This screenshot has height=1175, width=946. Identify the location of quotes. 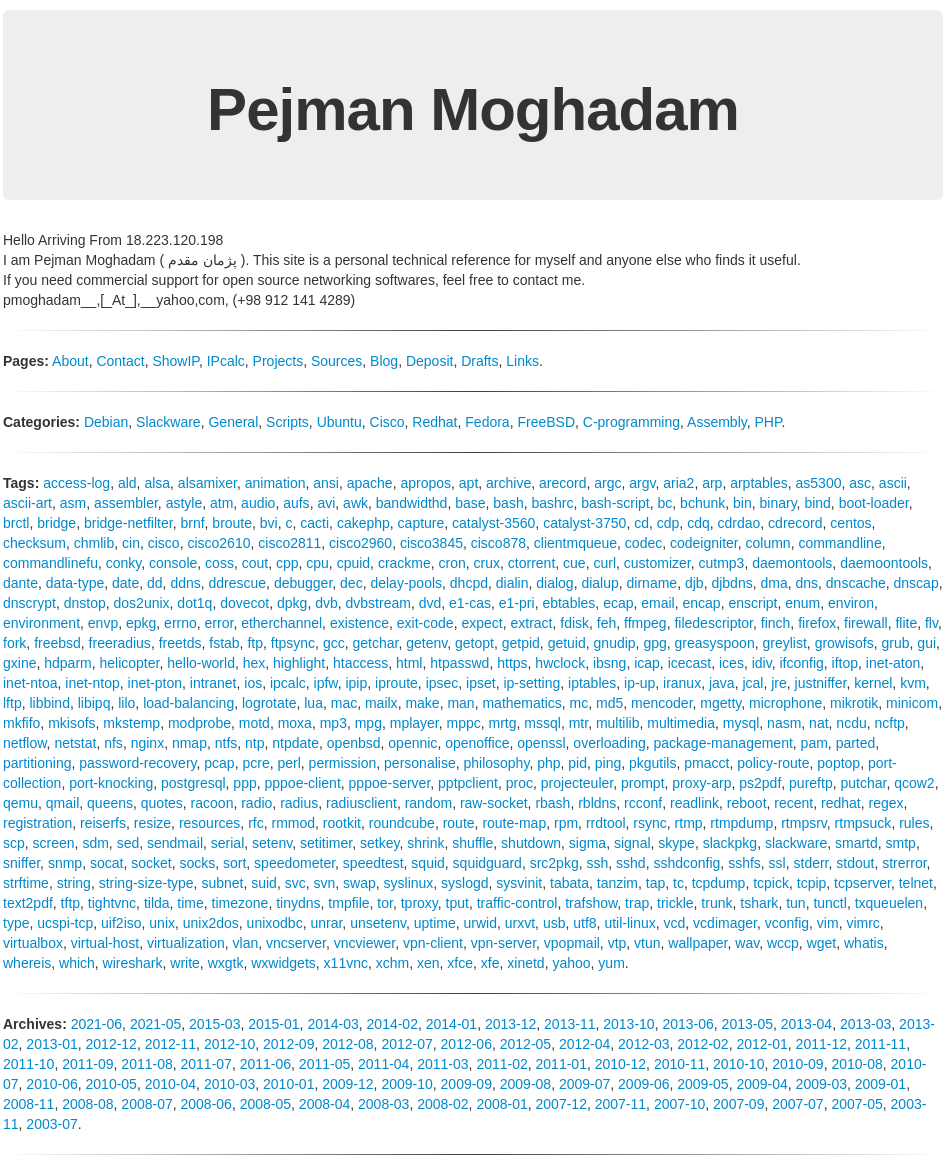
(162, 803).